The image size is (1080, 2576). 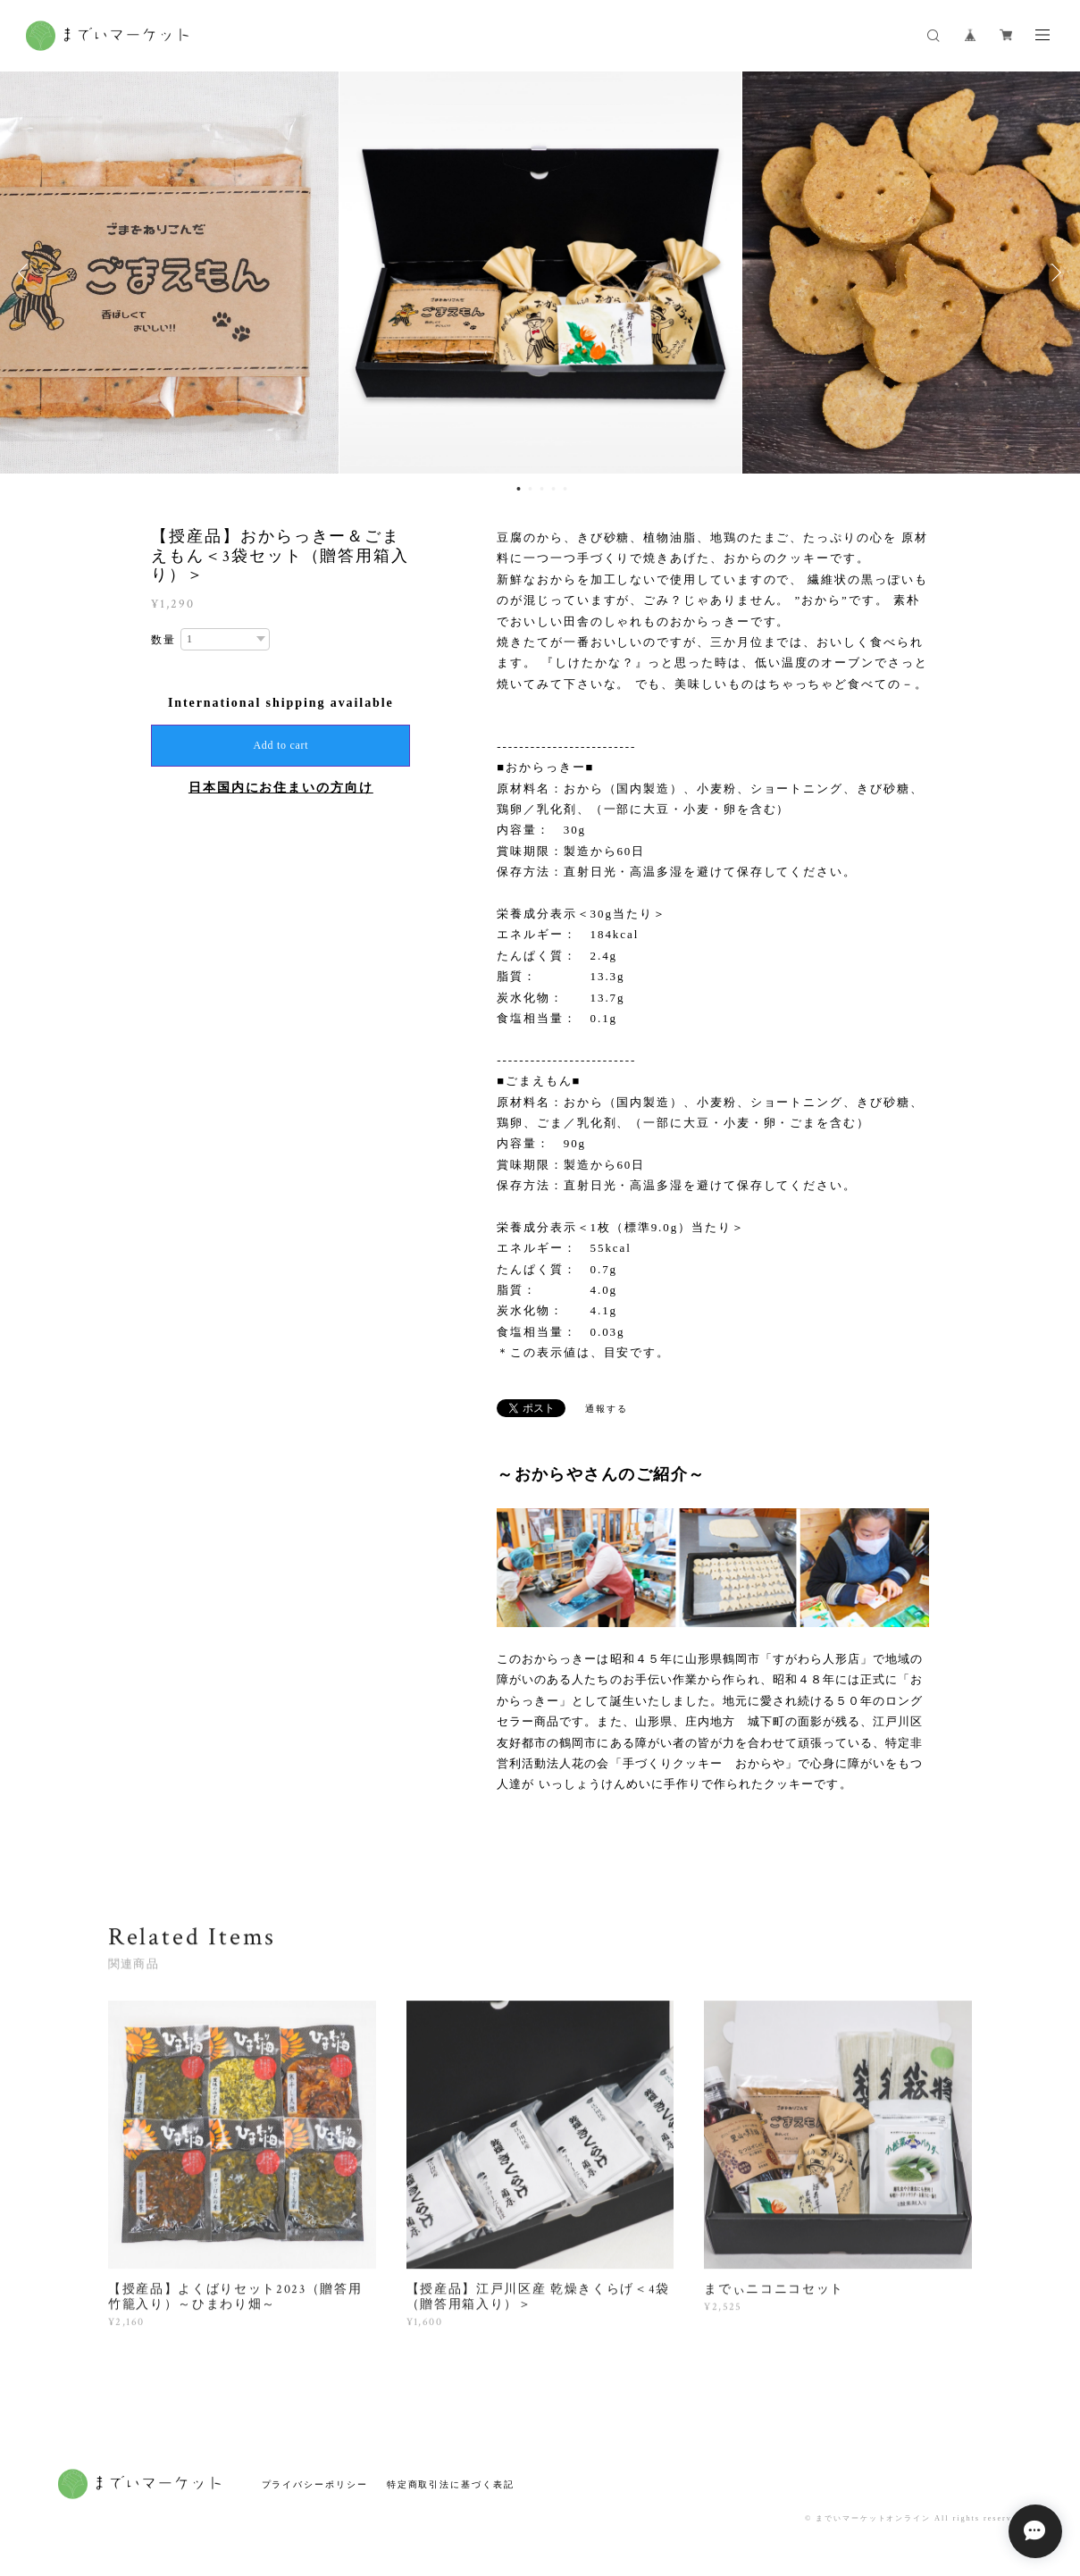 I want to click on 数量, so click(x=163, y=640).